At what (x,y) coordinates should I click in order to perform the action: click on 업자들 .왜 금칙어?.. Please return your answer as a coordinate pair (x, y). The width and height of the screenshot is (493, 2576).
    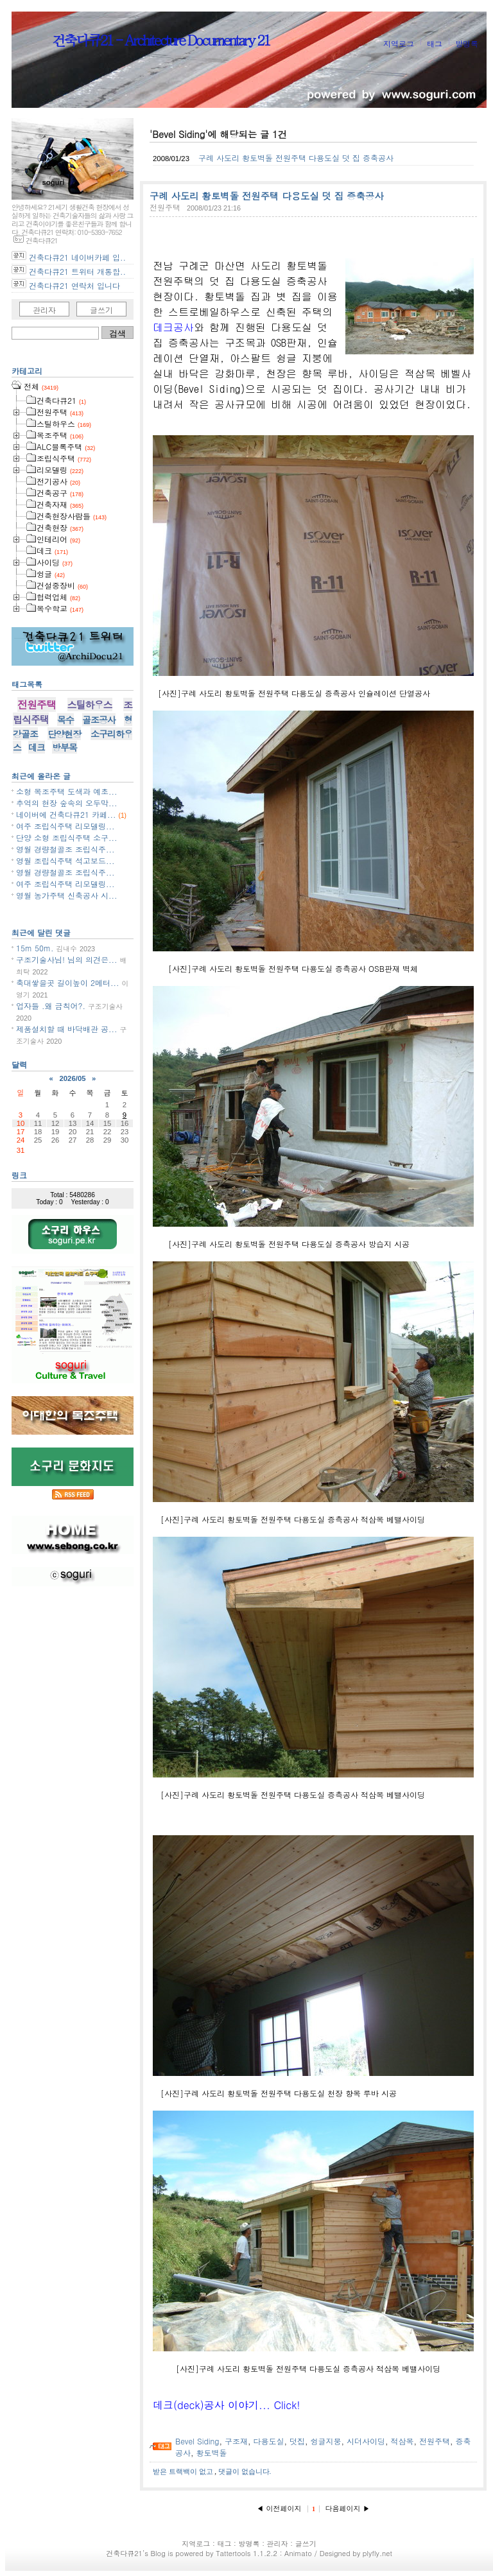
    Looking at the image, I should click on (50, 1005).